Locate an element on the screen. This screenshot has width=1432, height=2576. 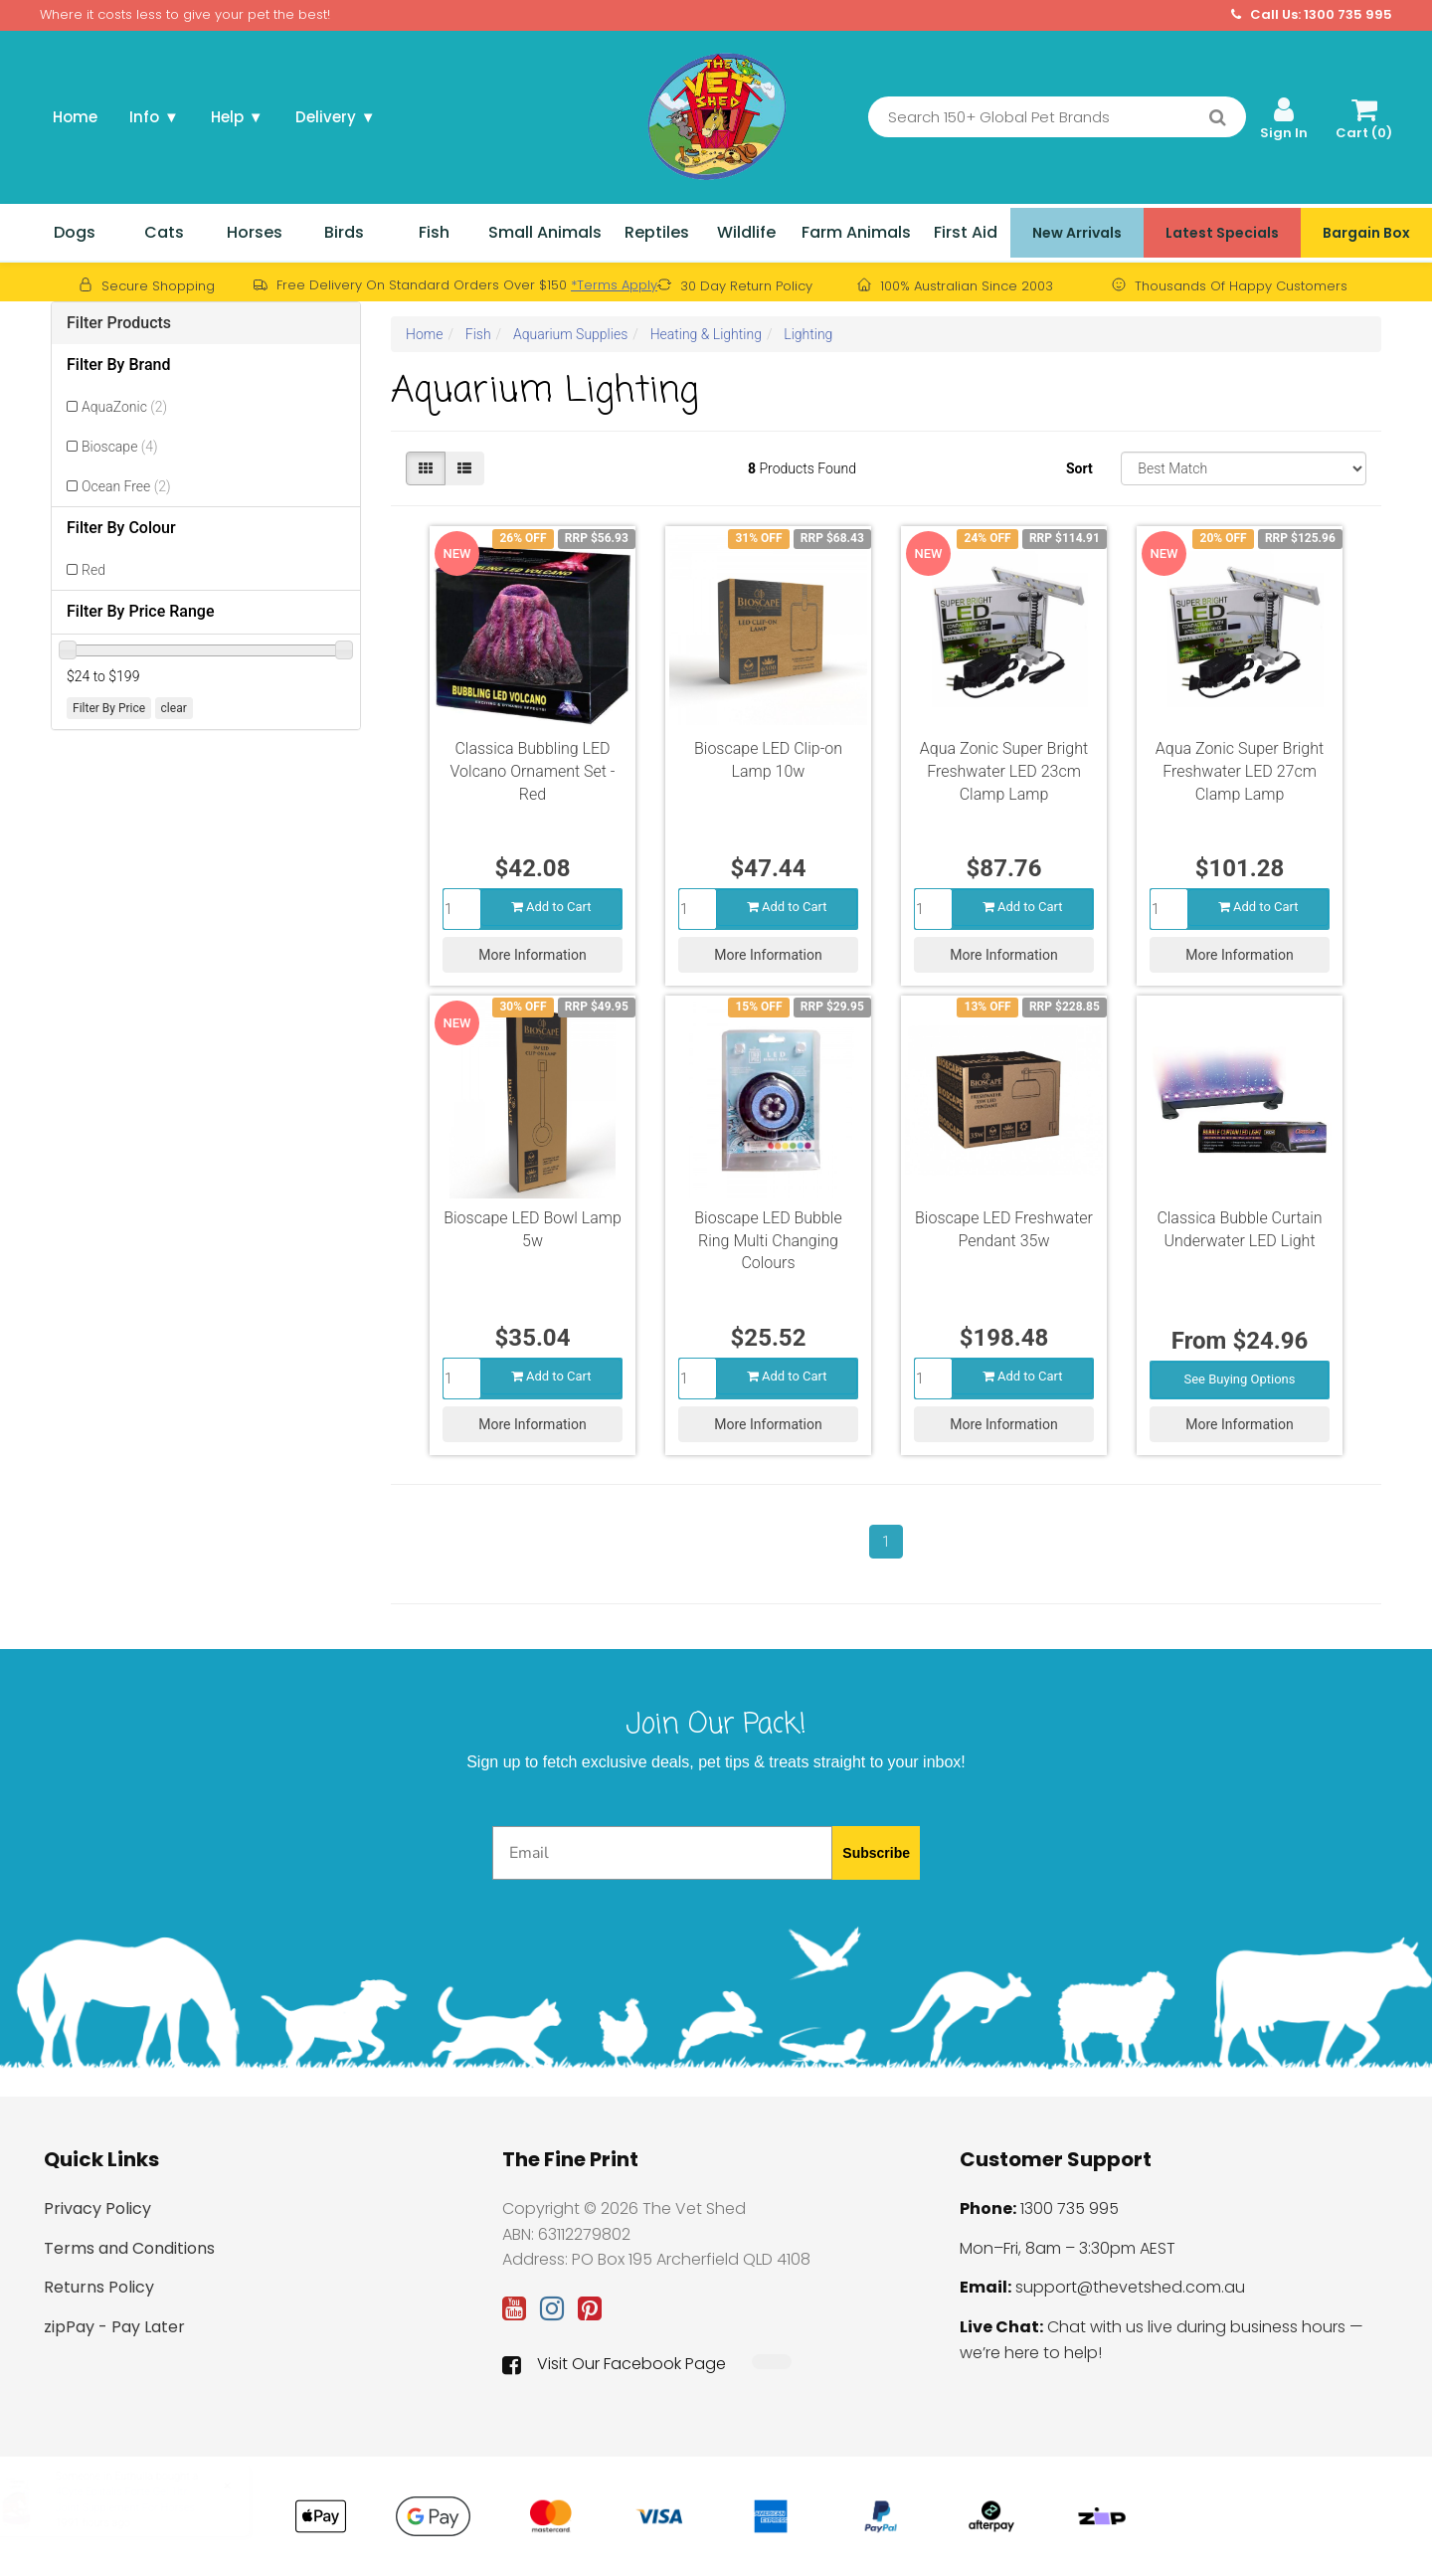
Help is located at coordinates (237, 116).